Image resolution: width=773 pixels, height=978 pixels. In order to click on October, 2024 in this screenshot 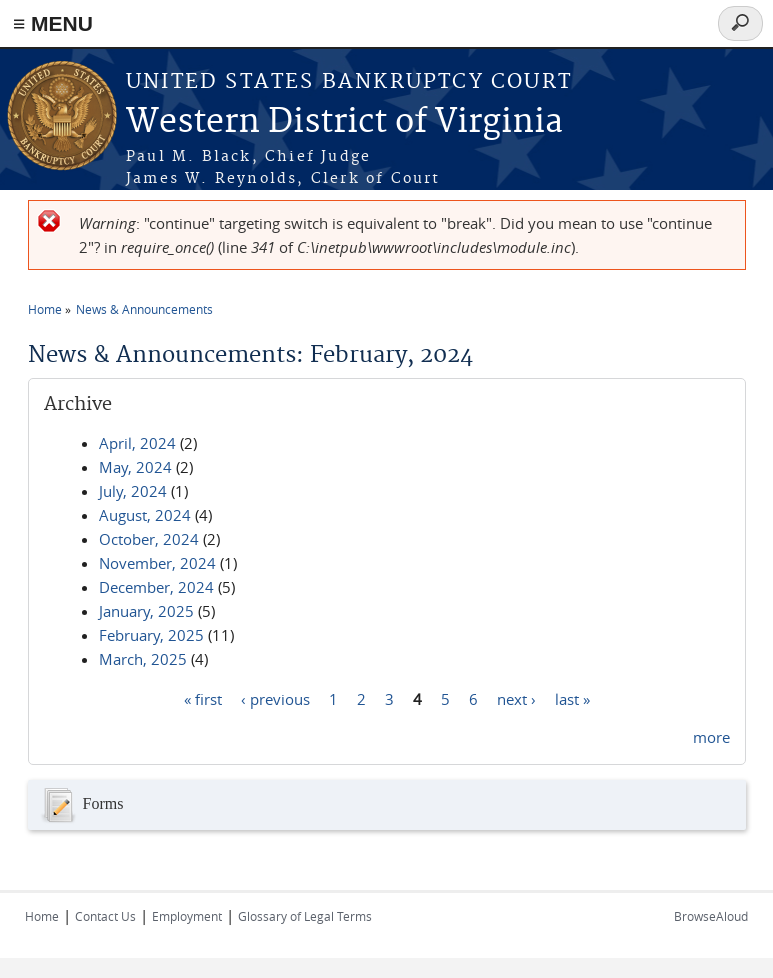, I will do `click(149, 539)`.